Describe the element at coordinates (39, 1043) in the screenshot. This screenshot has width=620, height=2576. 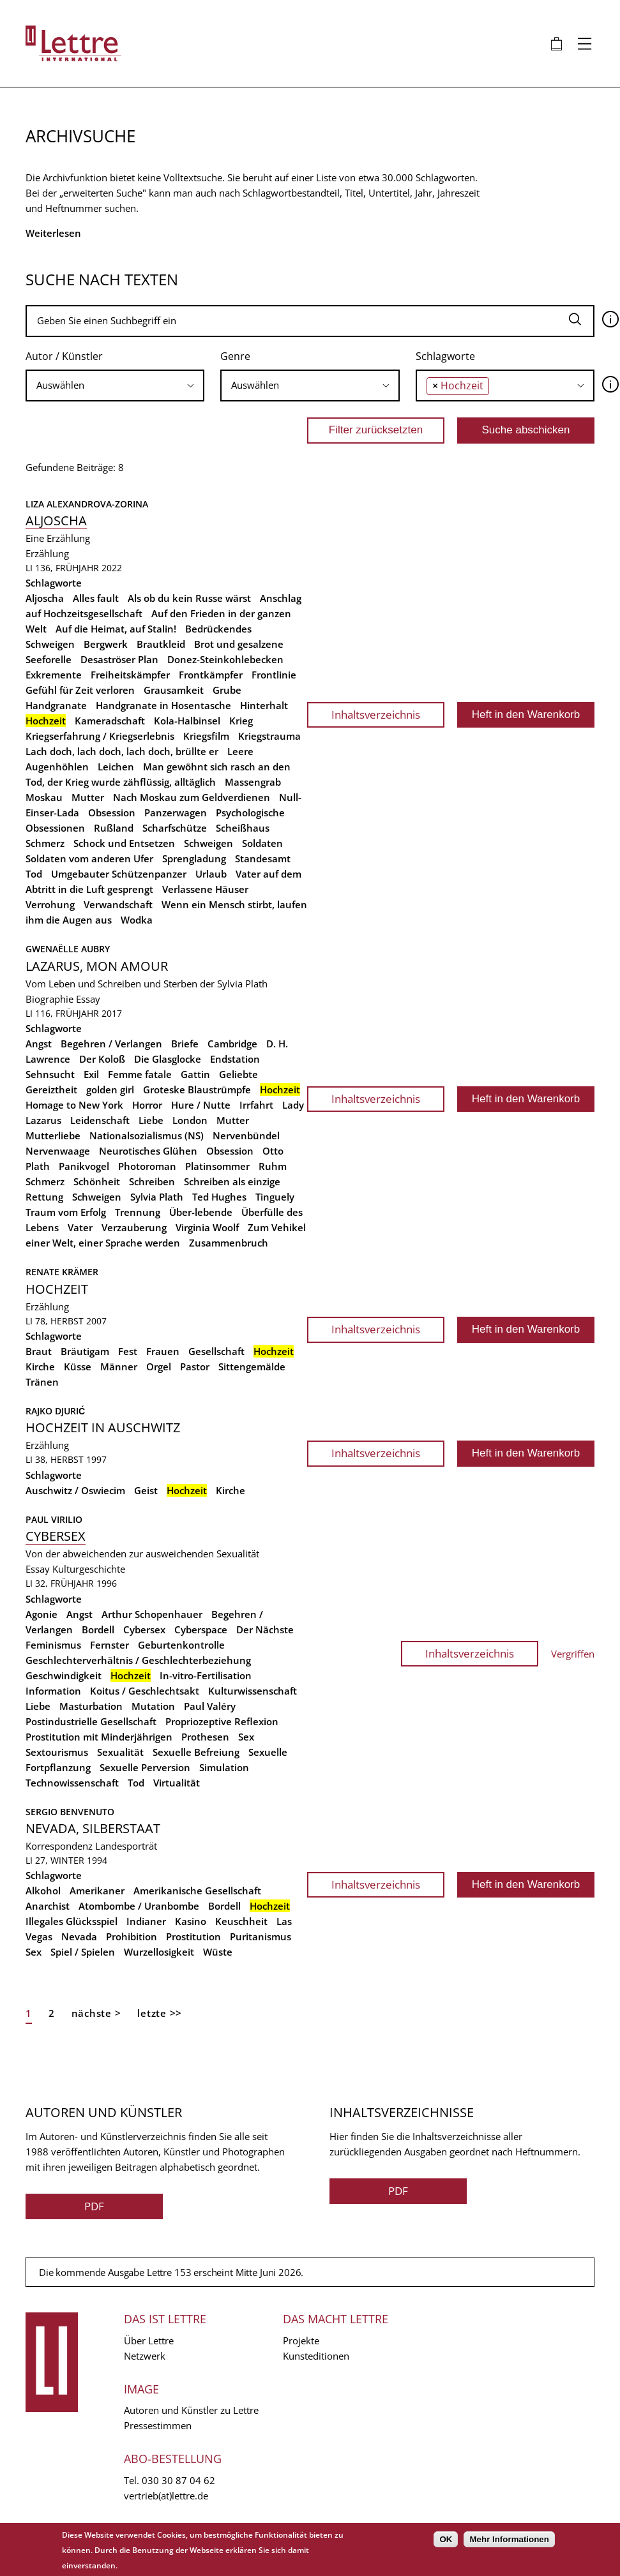
I see `Angst` at that location.